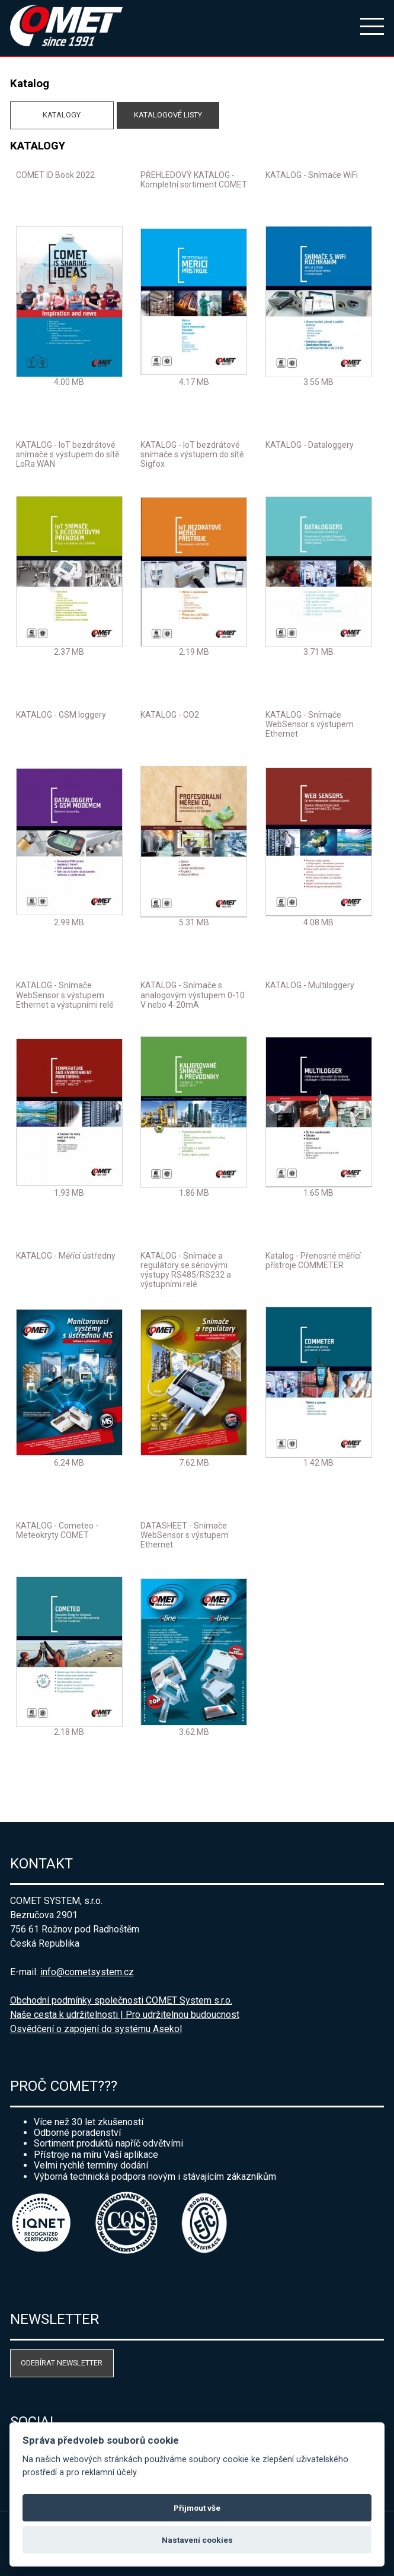 This screenshot has width=394, height=2576. What do you see at coordinates (197, 2540) in the screenshot?
I see `Nastavení cookies` at bounding box center [197, 2540].